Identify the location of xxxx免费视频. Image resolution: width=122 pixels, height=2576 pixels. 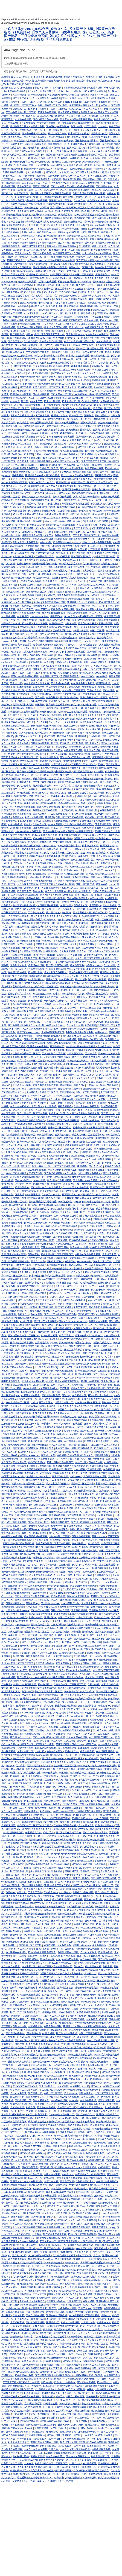
(83, 778).